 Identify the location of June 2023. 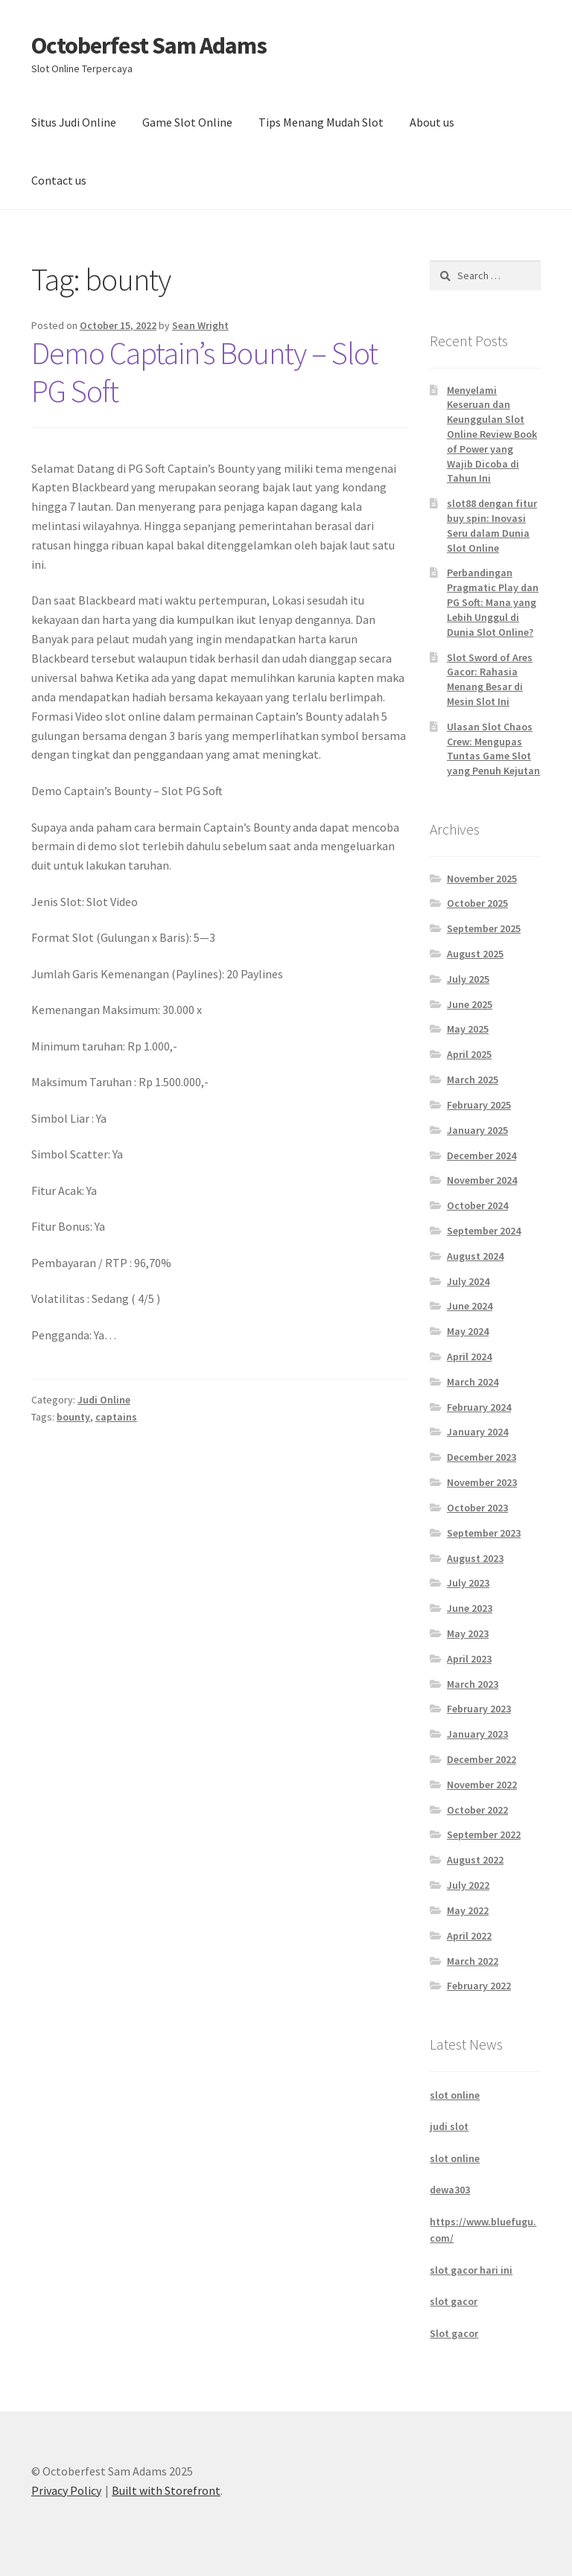
(469, 1608).